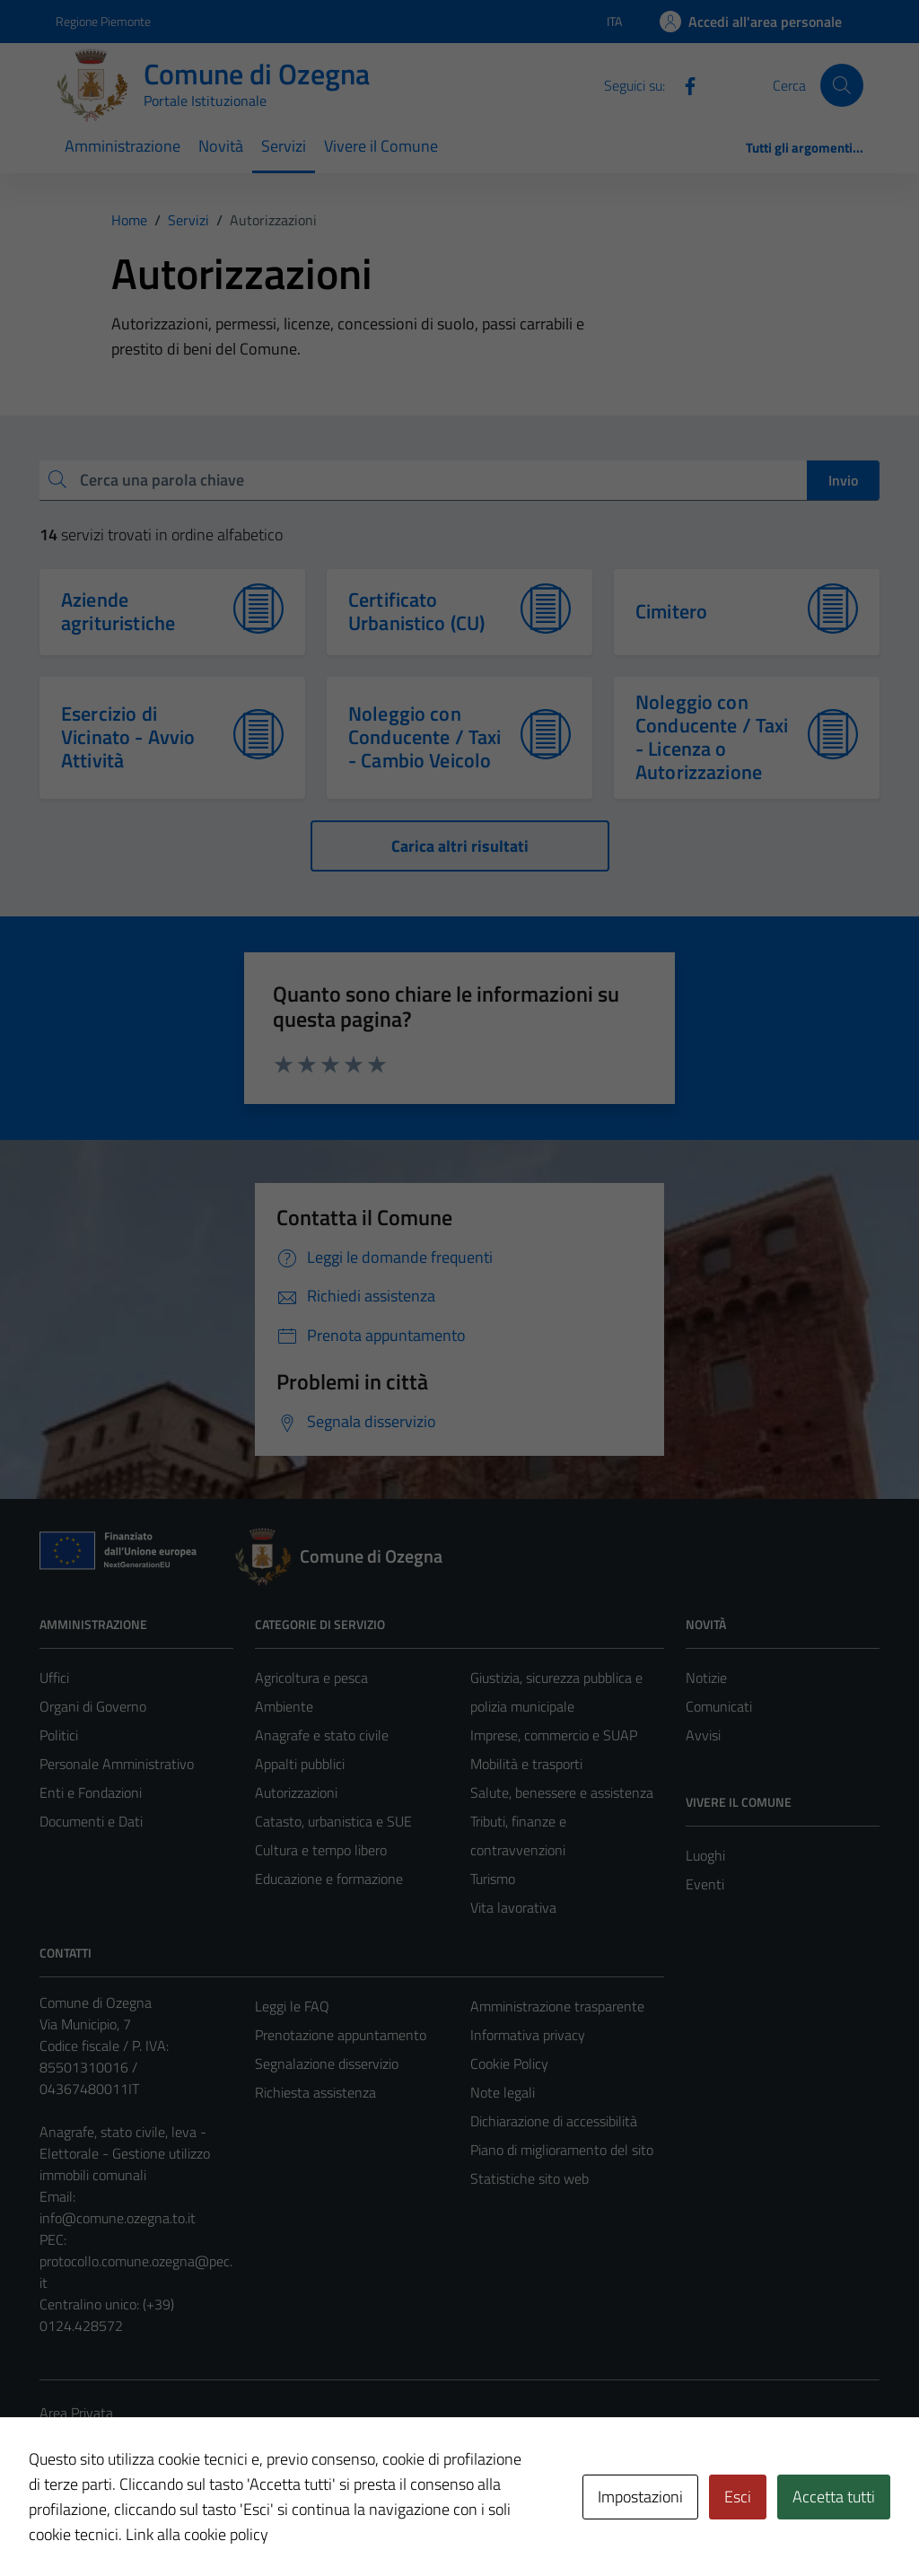  Describe the element at coordinates (502, 2092) in the screenshot. I see `Note legali` at that location.